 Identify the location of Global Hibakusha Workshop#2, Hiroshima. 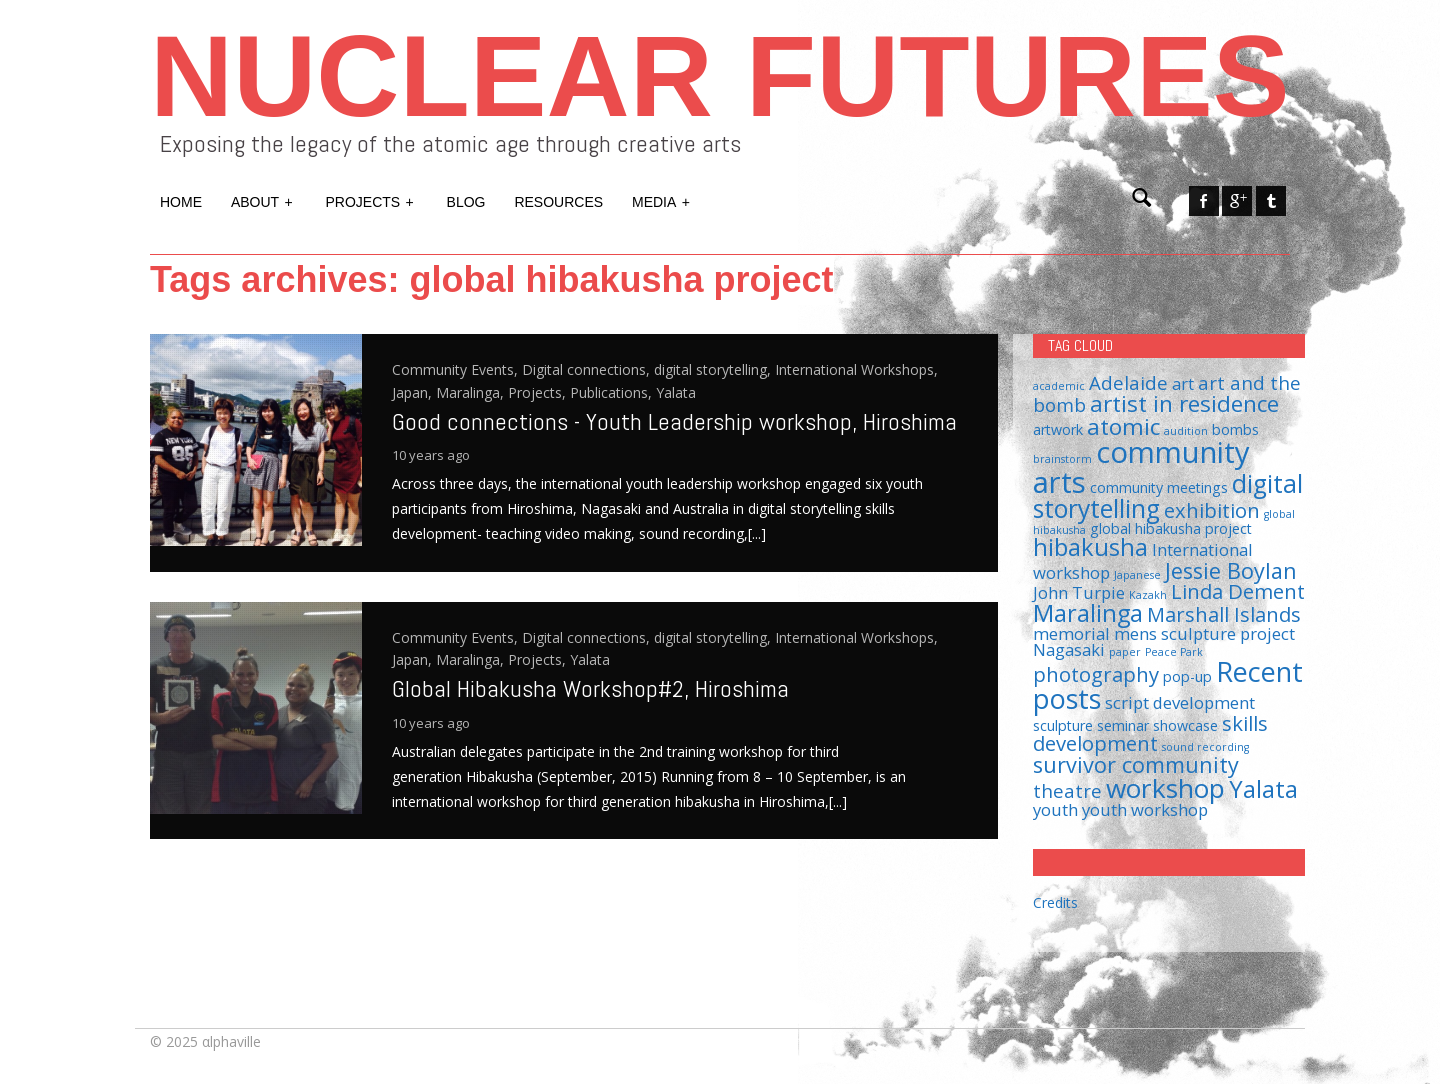
(590, 688).